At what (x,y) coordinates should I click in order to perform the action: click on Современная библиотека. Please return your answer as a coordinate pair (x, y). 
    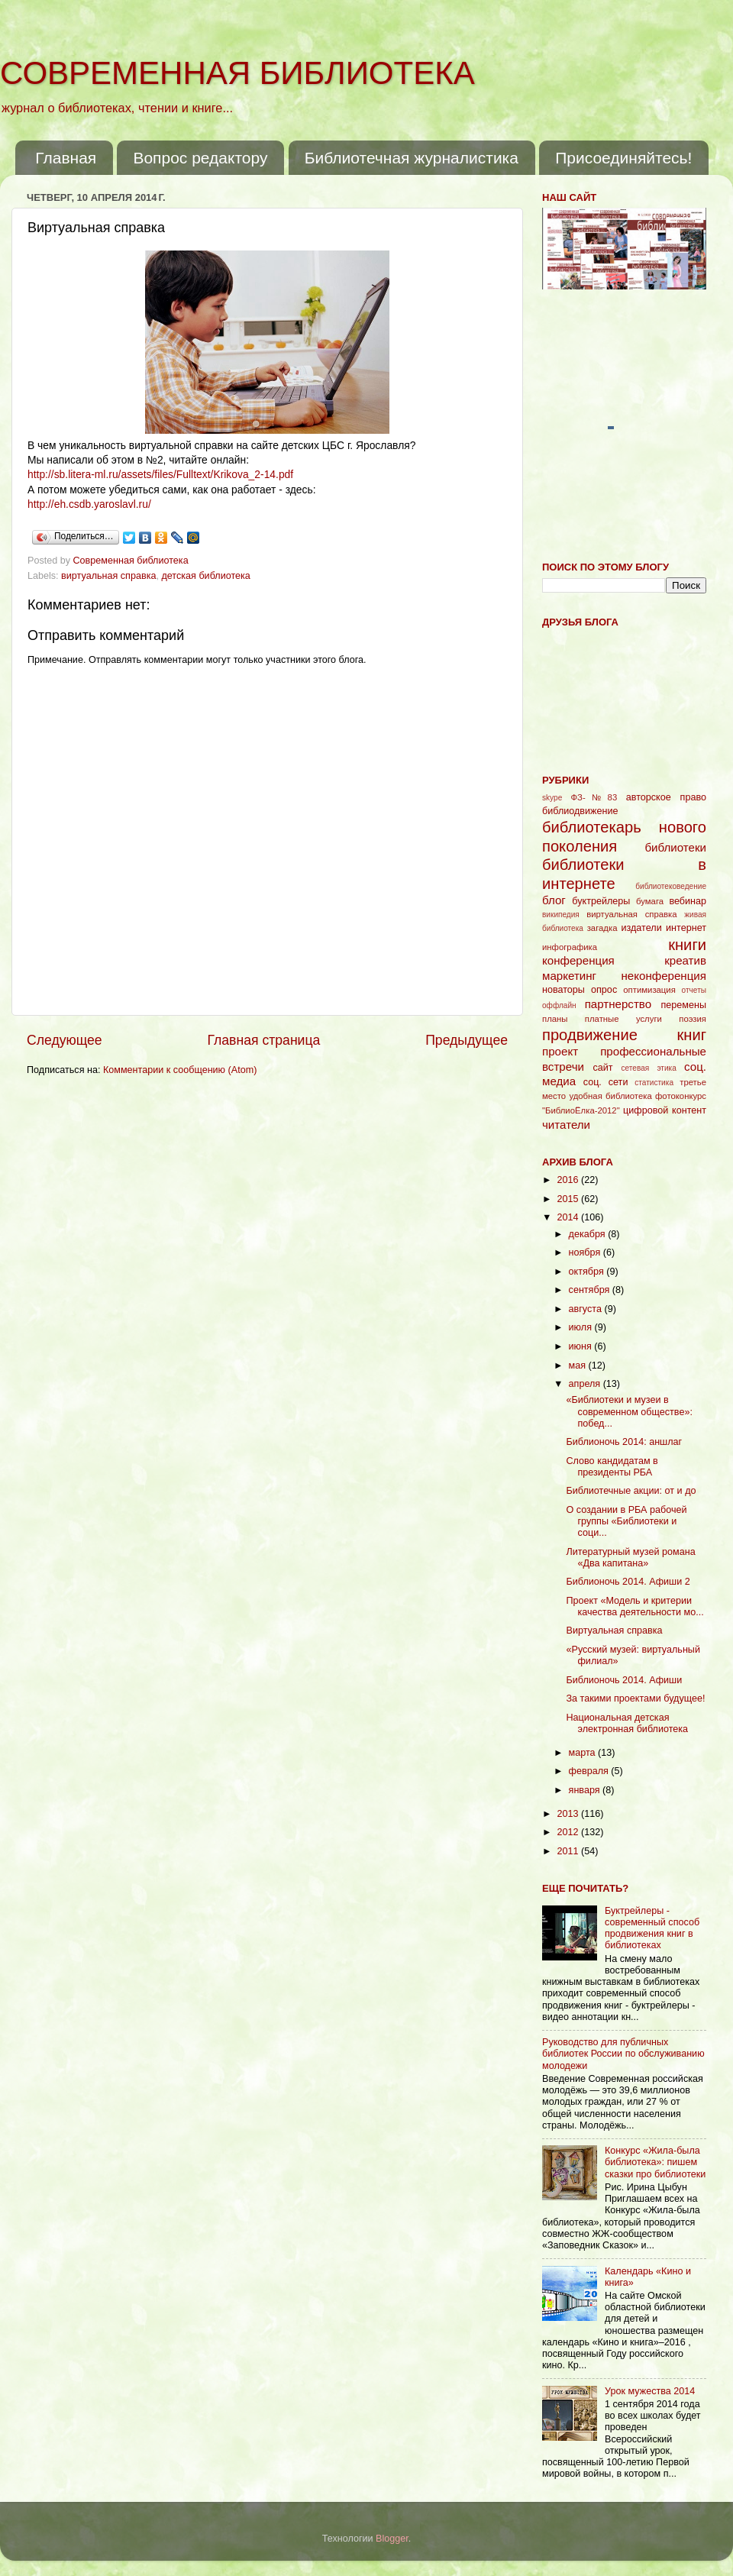
    Looking at the image, I should click on (132, 560).